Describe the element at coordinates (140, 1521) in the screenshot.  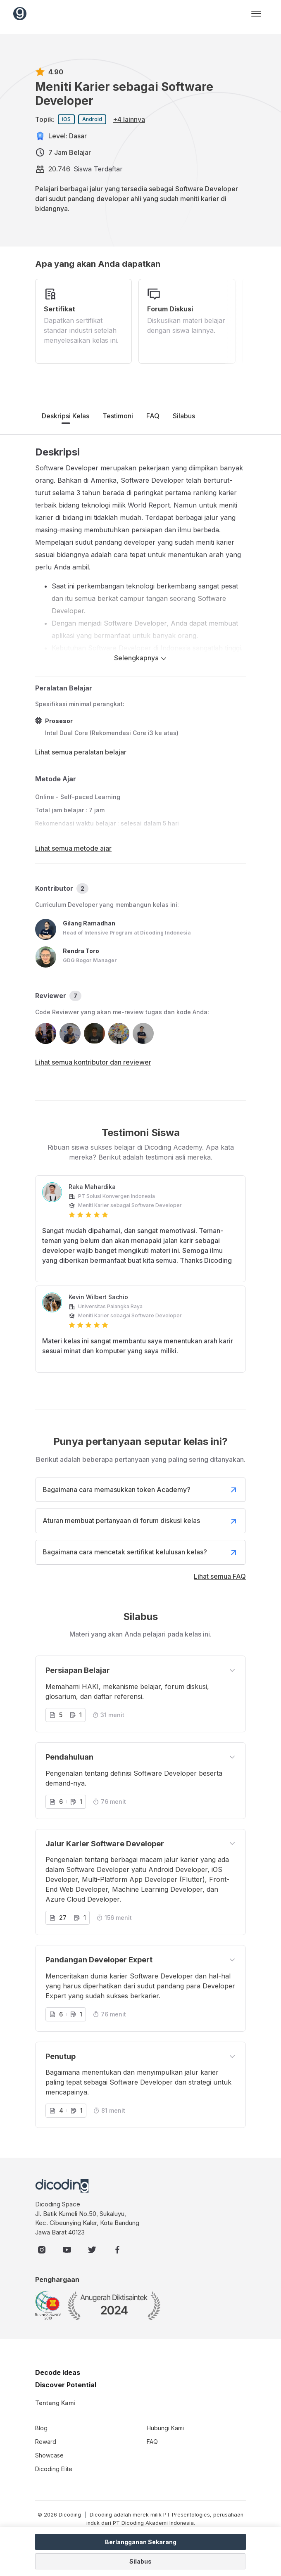
I see `Aturan membuat pertanyaan di forum diskusi kelas` at that location.